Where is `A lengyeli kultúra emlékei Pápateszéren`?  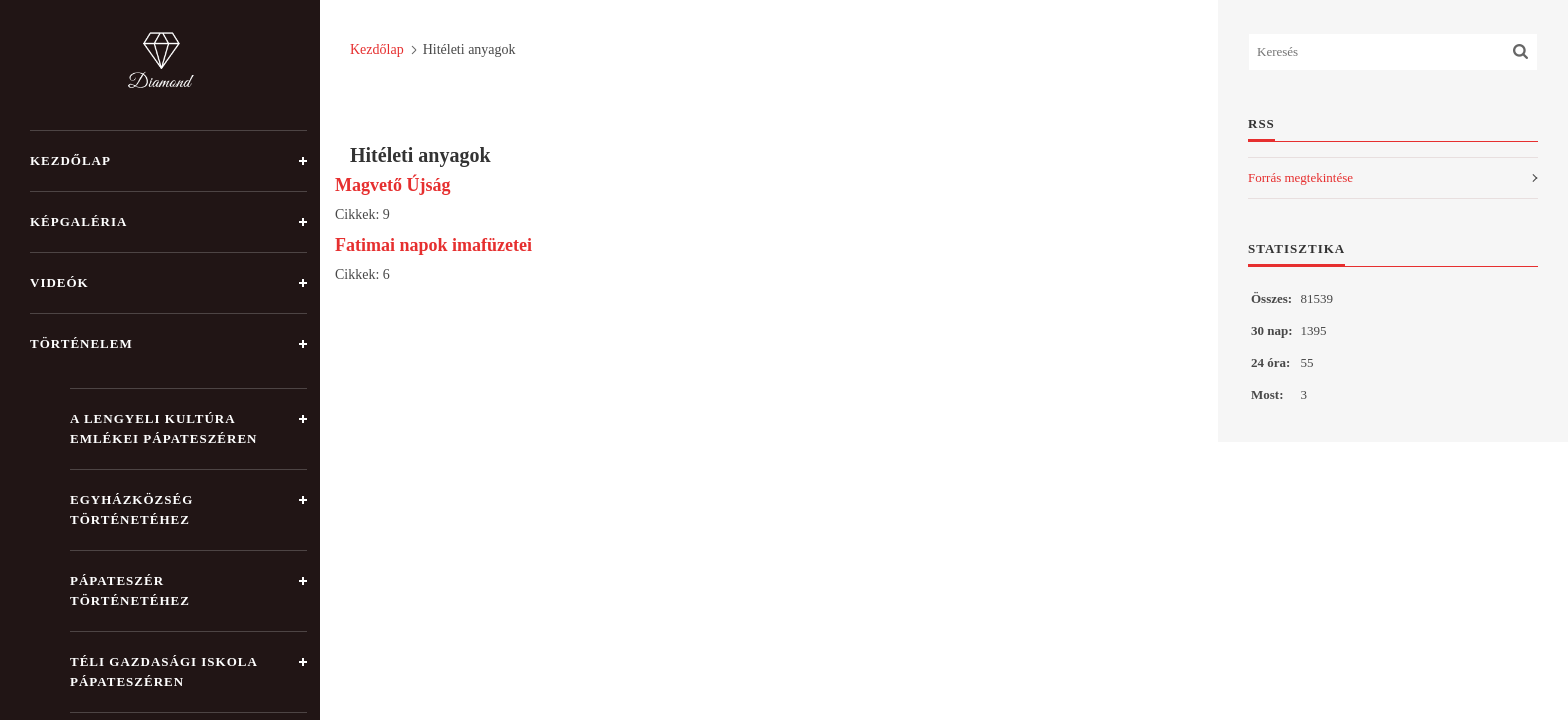 A lengyeli kultúra emlékei Pápateszéren is located at coordinates (163, 428).